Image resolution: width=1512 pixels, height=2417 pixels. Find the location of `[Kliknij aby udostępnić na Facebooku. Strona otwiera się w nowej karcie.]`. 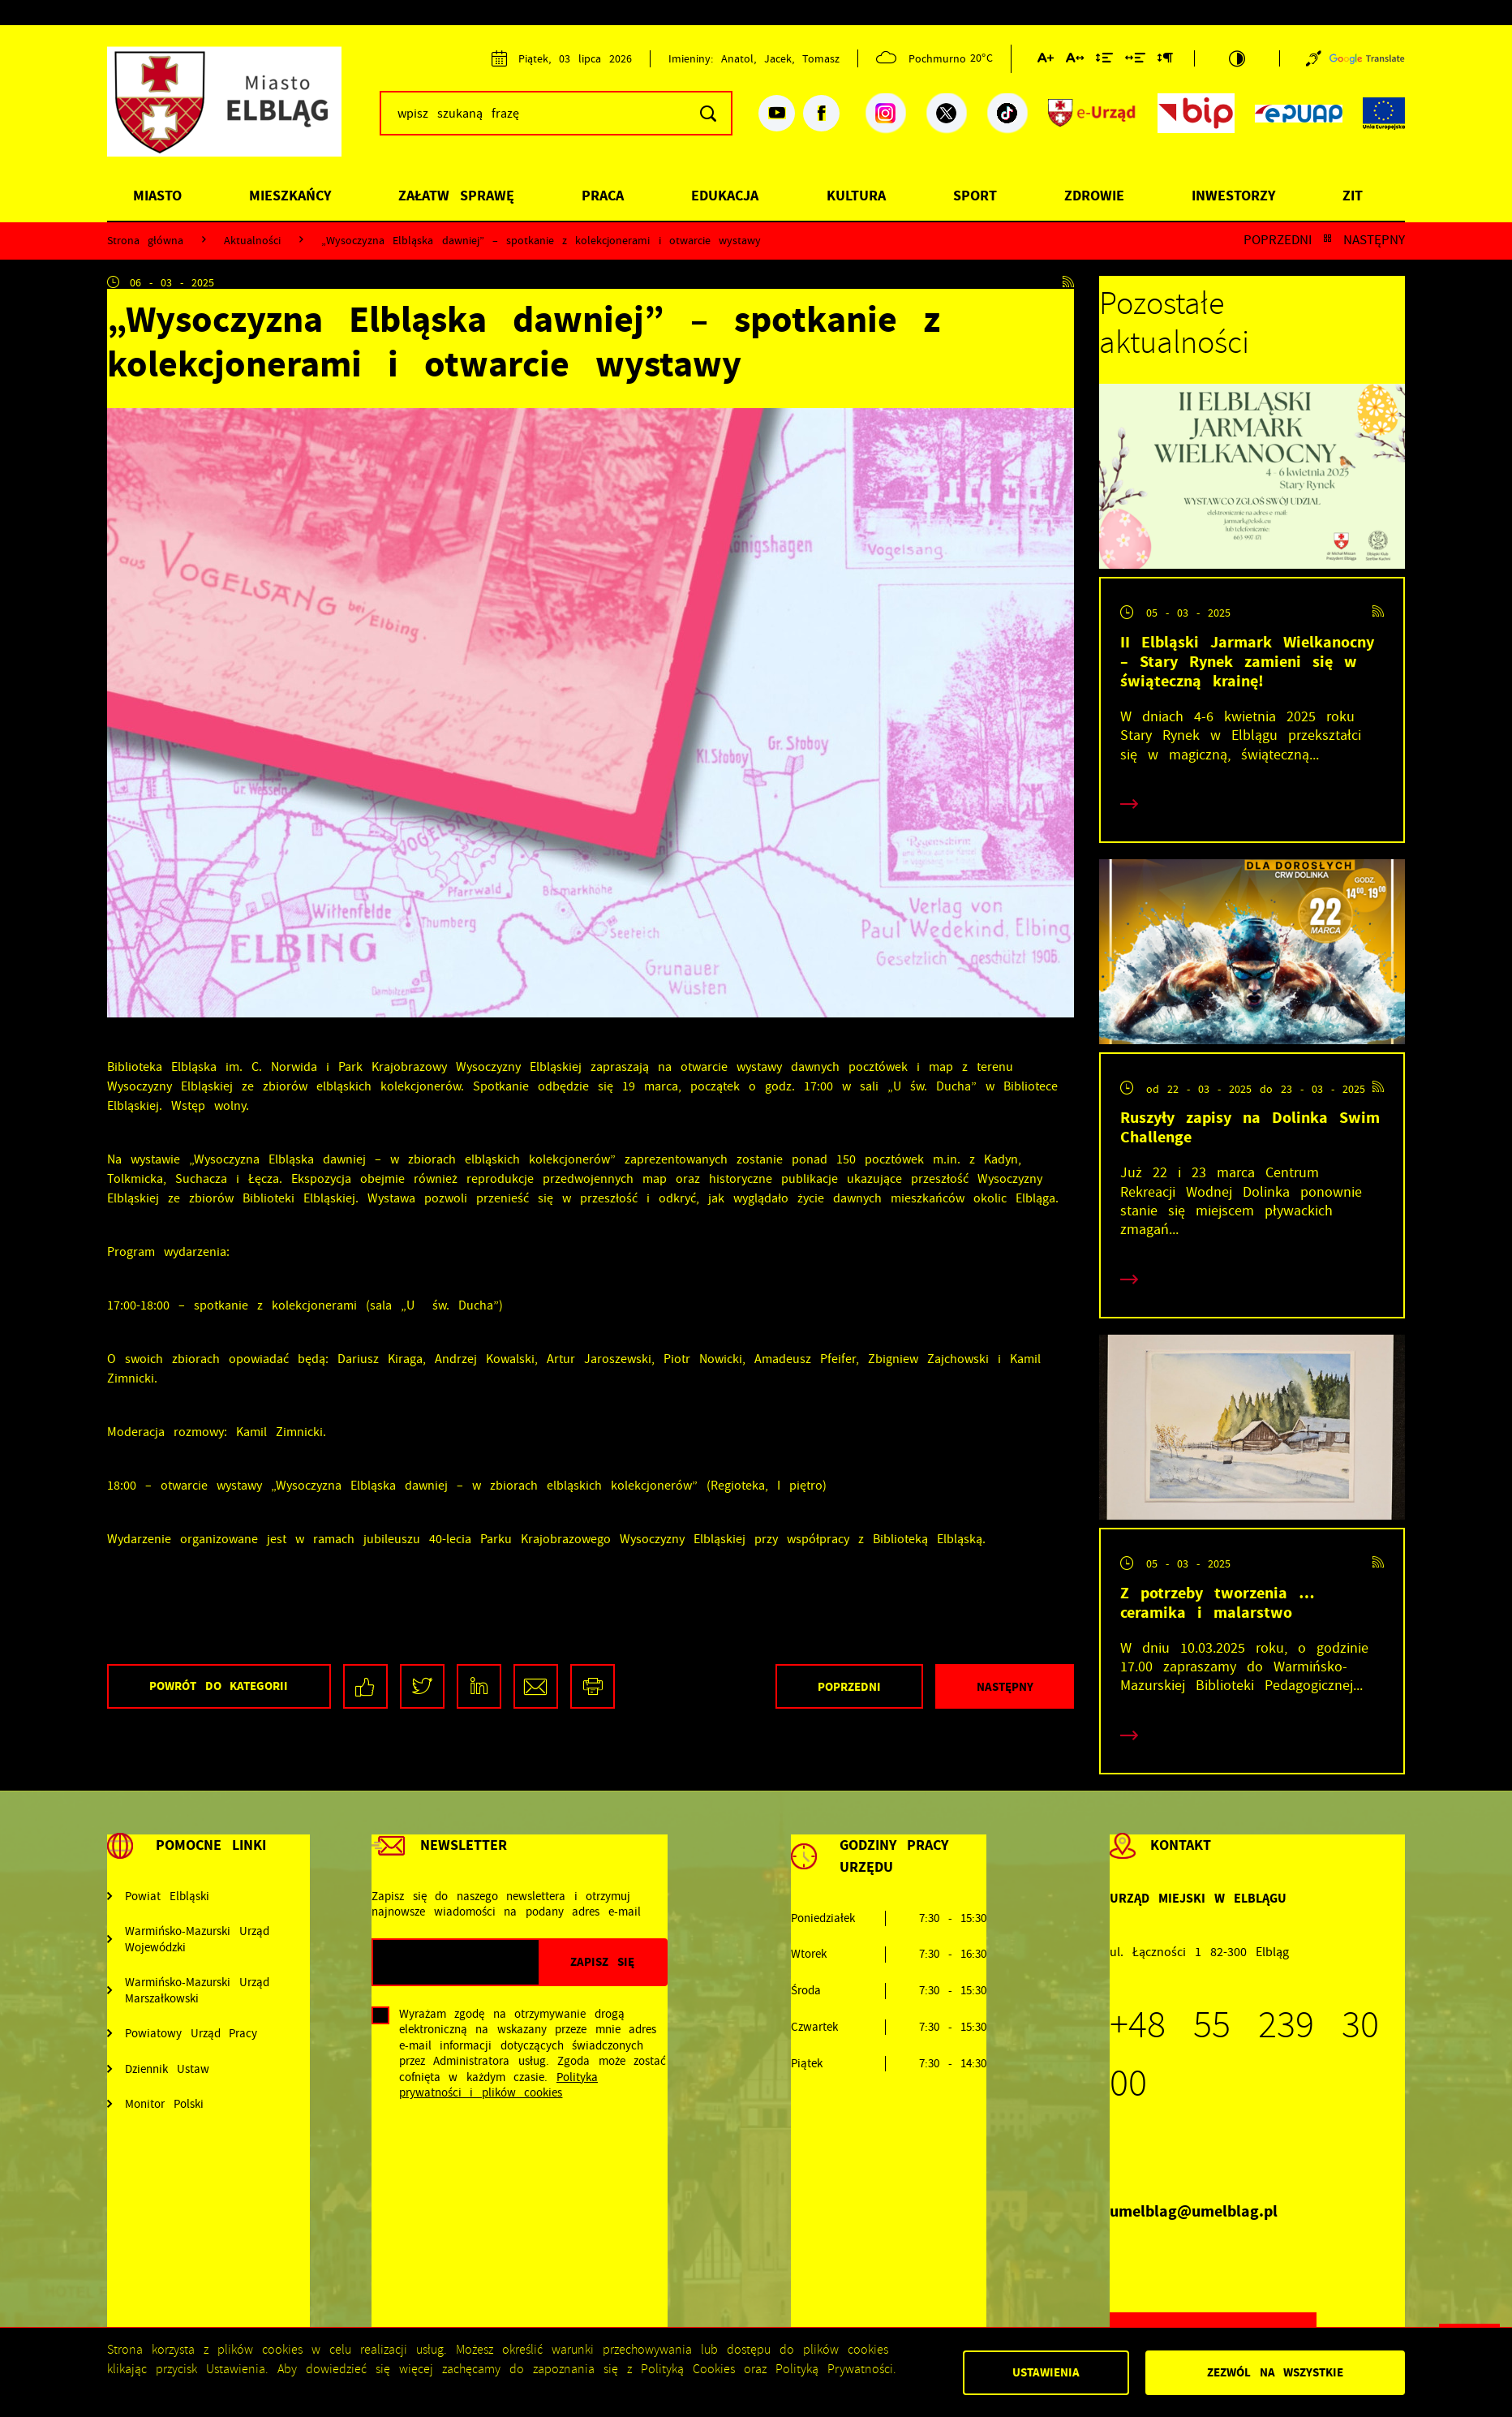

[Kliknij aby udostępnić na Facebooku. Strona otwiera się w nowej karcie.] is located at coordinates (365, 1686).